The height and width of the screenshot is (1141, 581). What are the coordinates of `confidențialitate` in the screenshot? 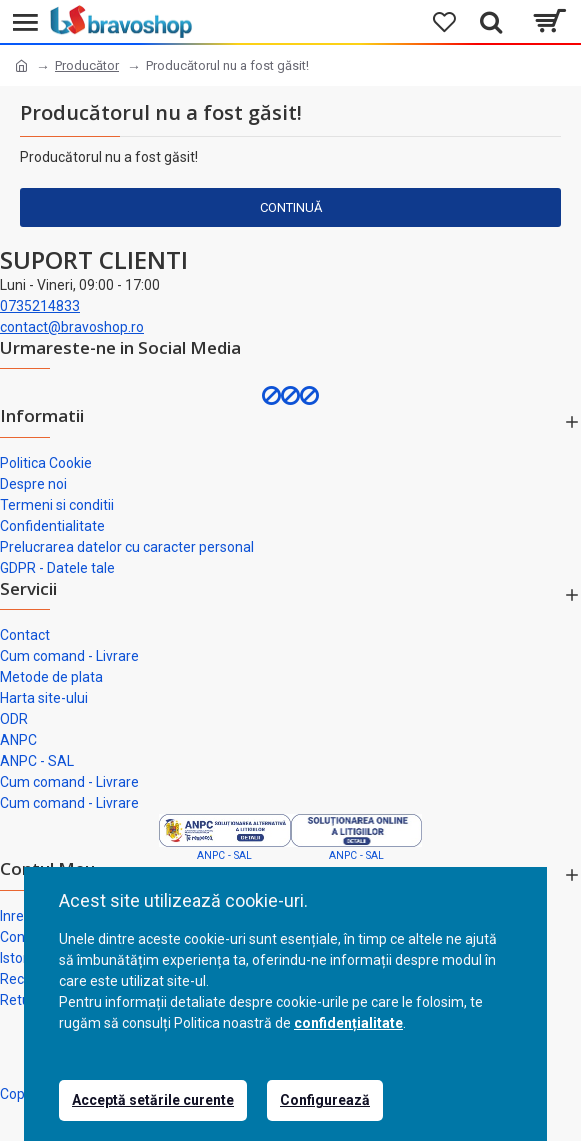 It's located at (348, 1023).